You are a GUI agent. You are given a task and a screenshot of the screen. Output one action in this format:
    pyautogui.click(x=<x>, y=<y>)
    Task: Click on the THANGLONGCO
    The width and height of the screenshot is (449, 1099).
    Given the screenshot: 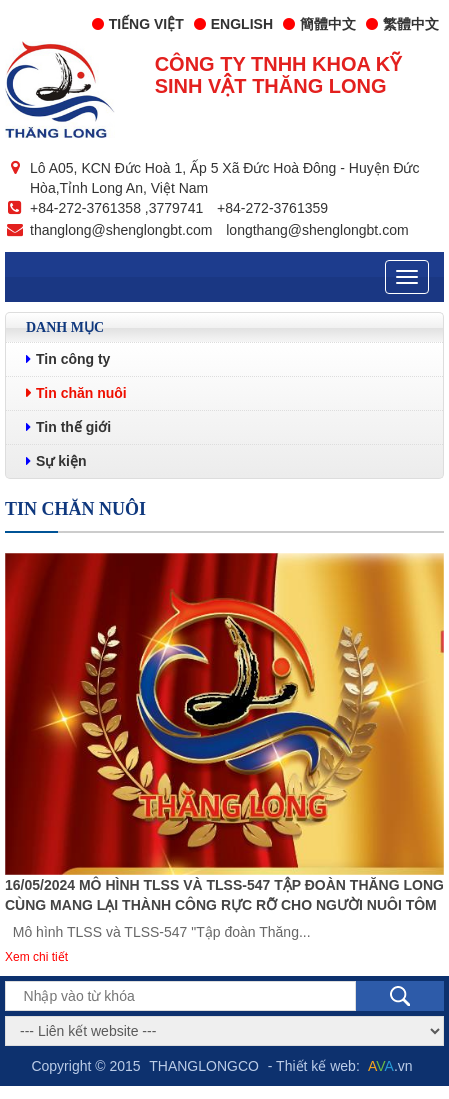 What is the action you would take?
    pyautogui.click(x=204, y=1066)
    